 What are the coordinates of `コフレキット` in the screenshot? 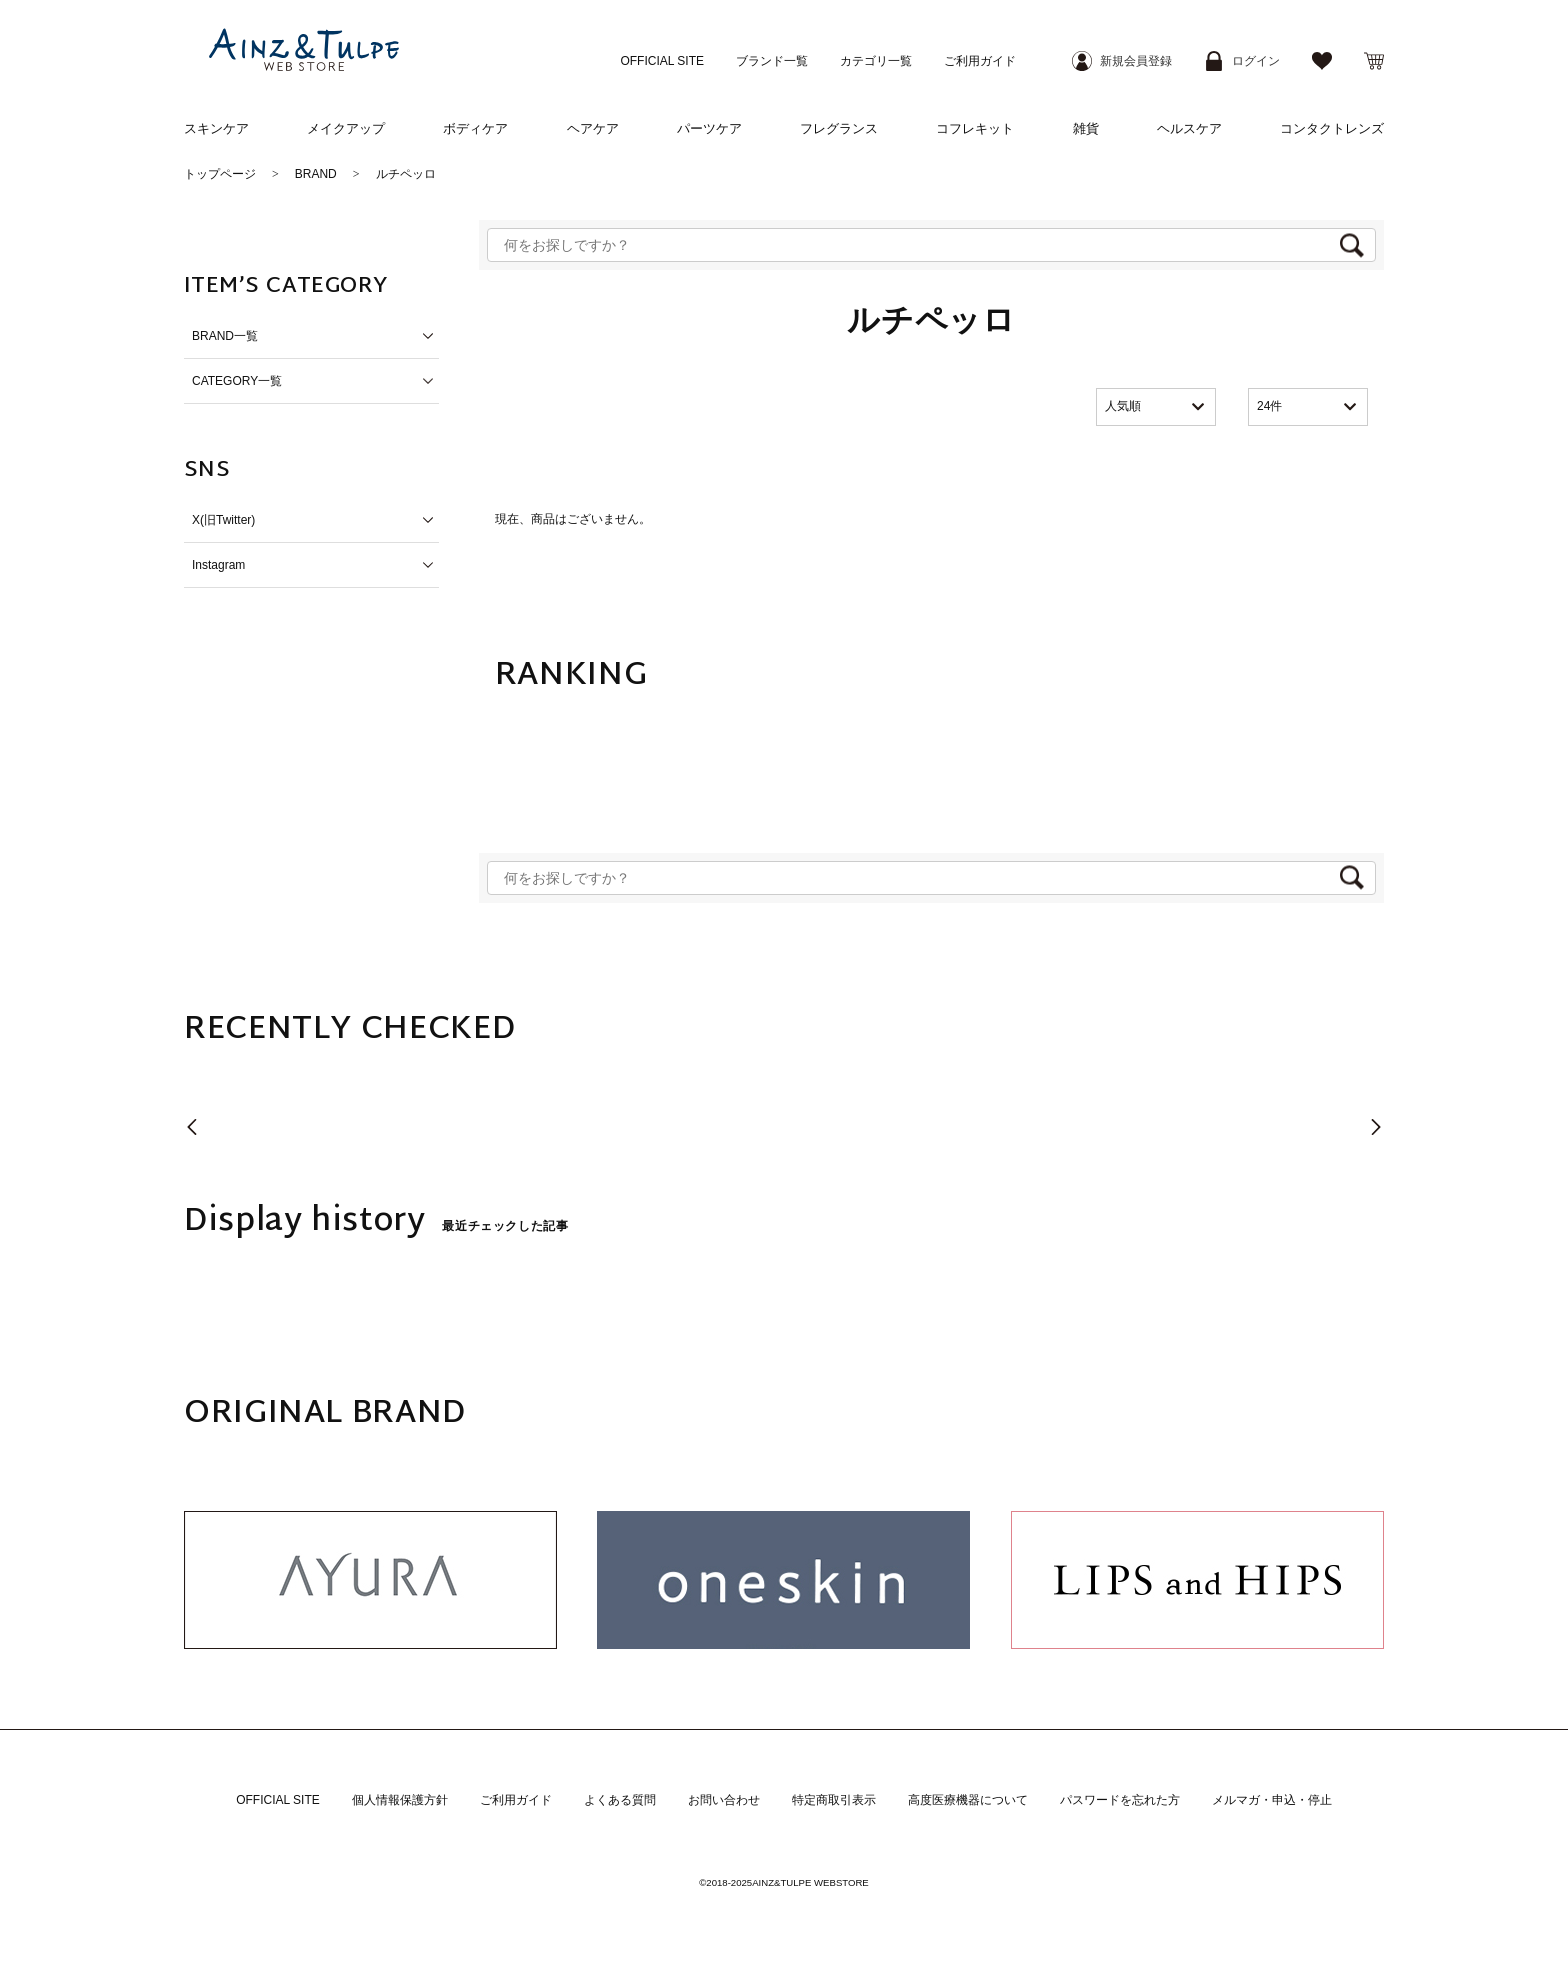 It's located at (975, 128).